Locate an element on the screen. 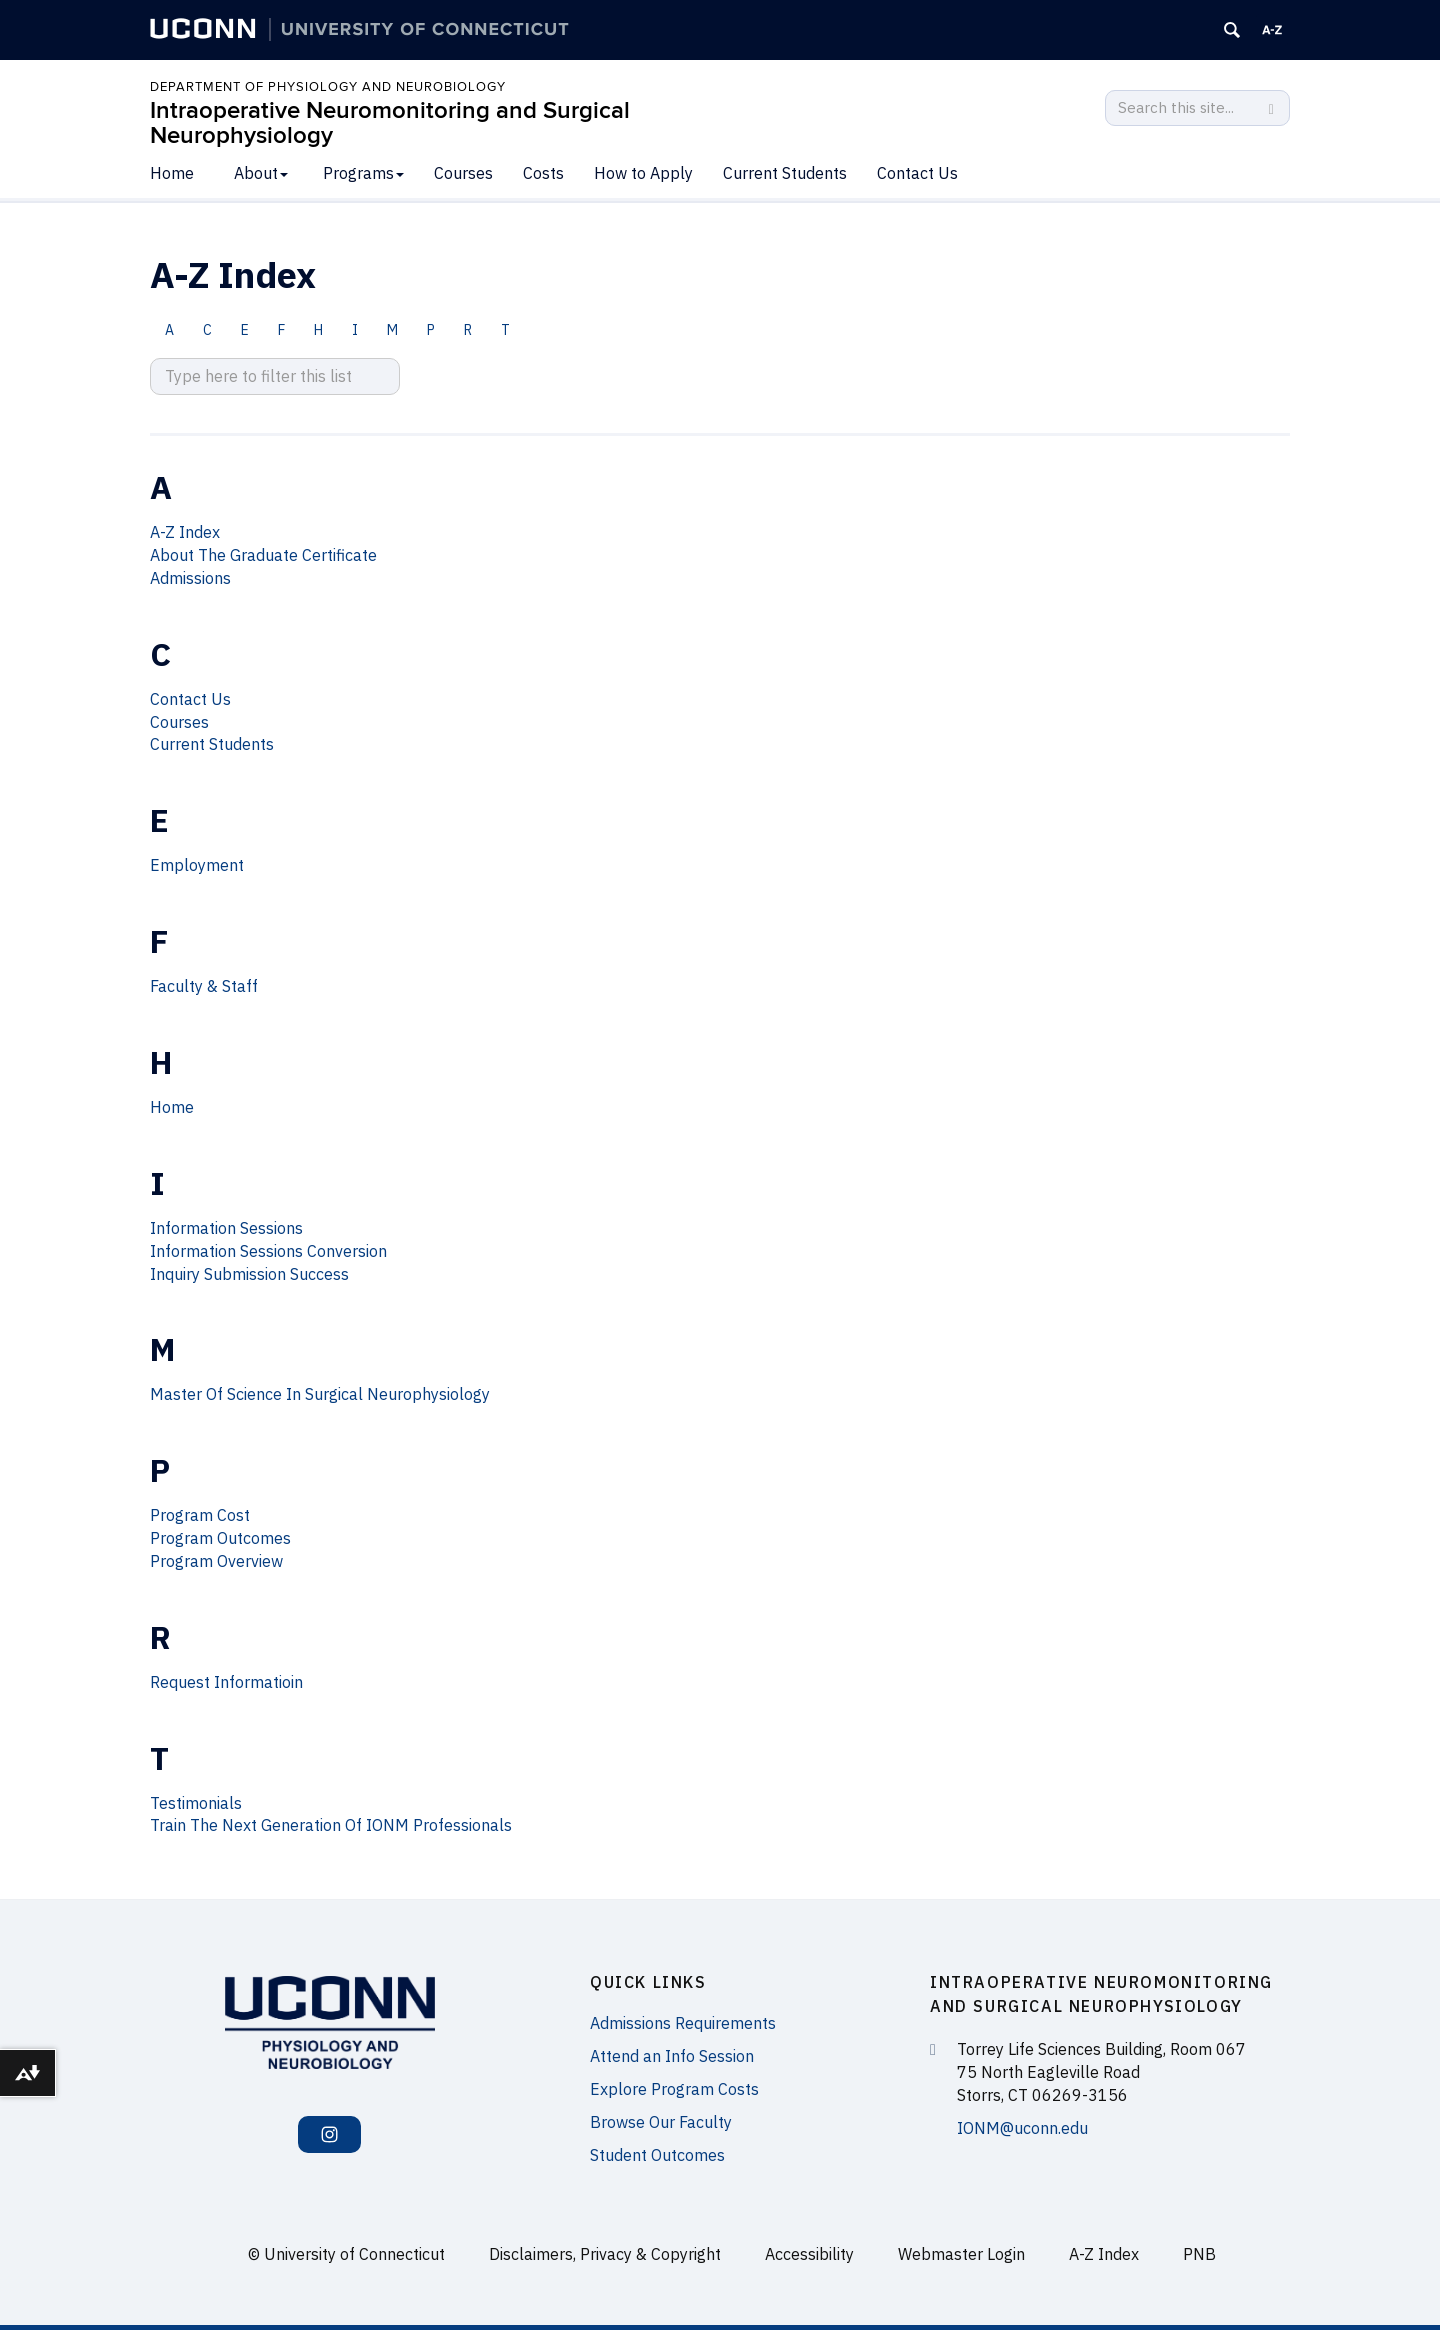 This screenshot has height=2330, width=1440. Current Students is located at coordinates (785, 173).